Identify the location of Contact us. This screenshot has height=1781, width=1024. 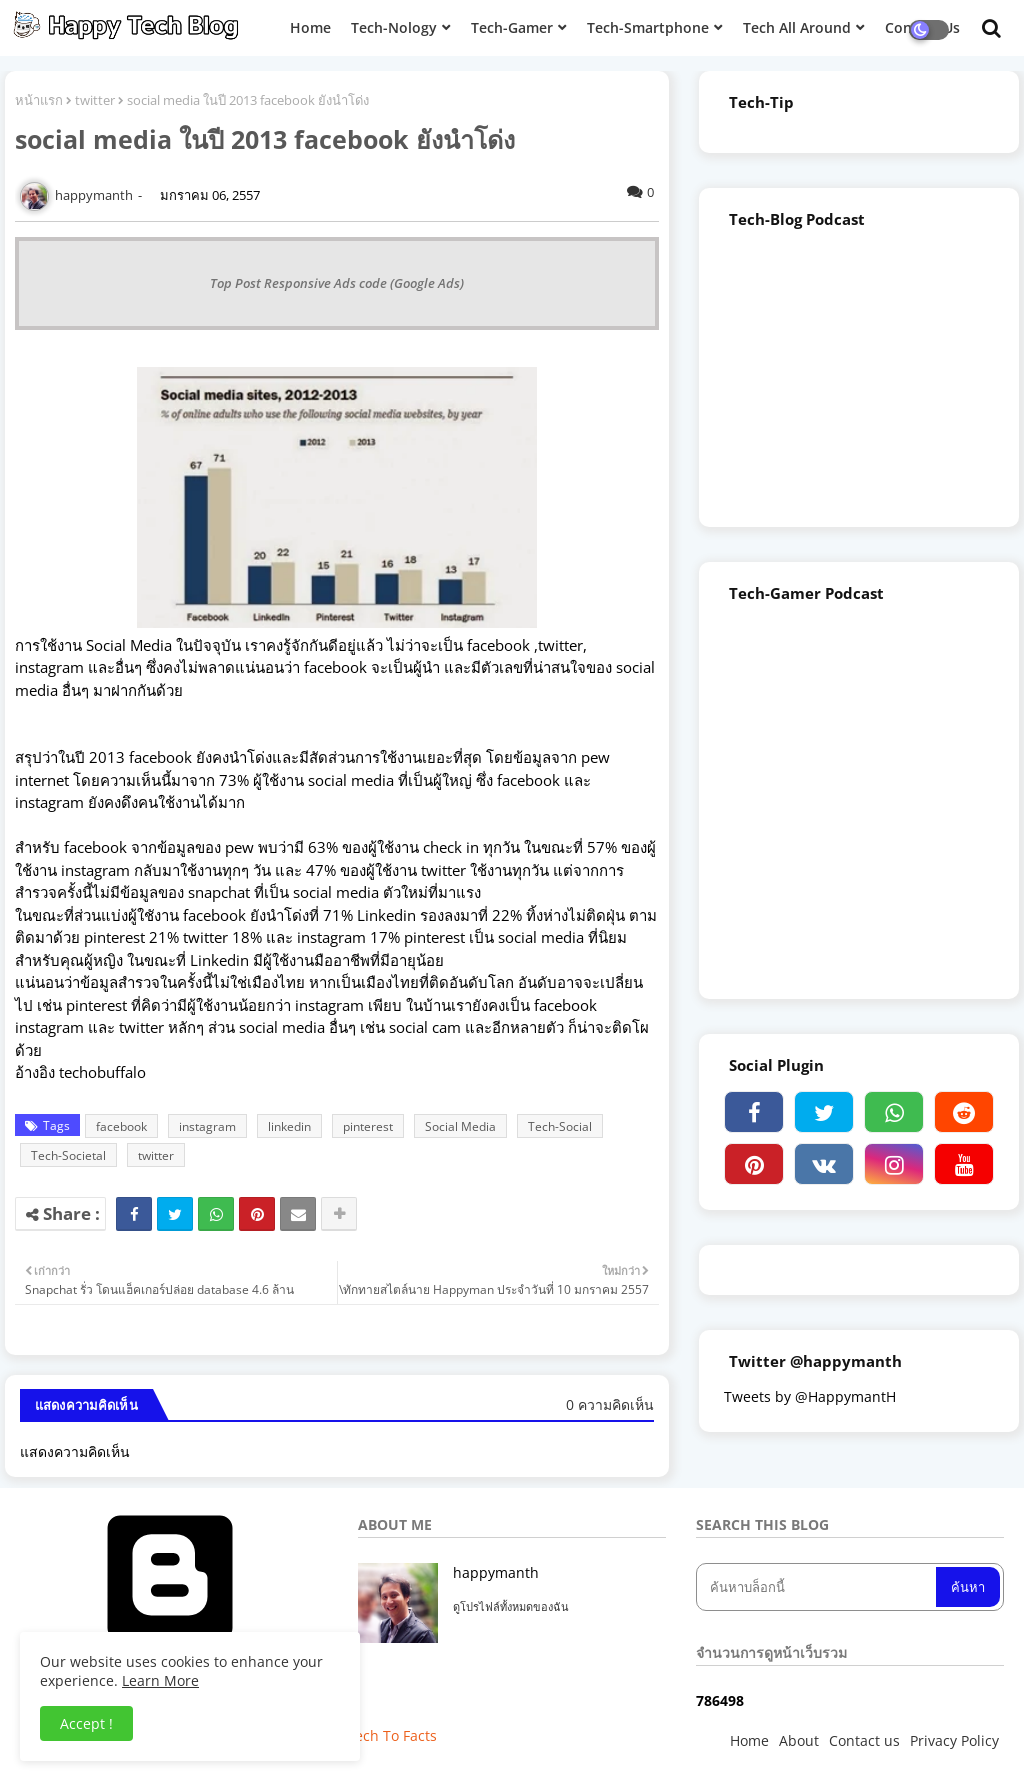
(864, 1740).